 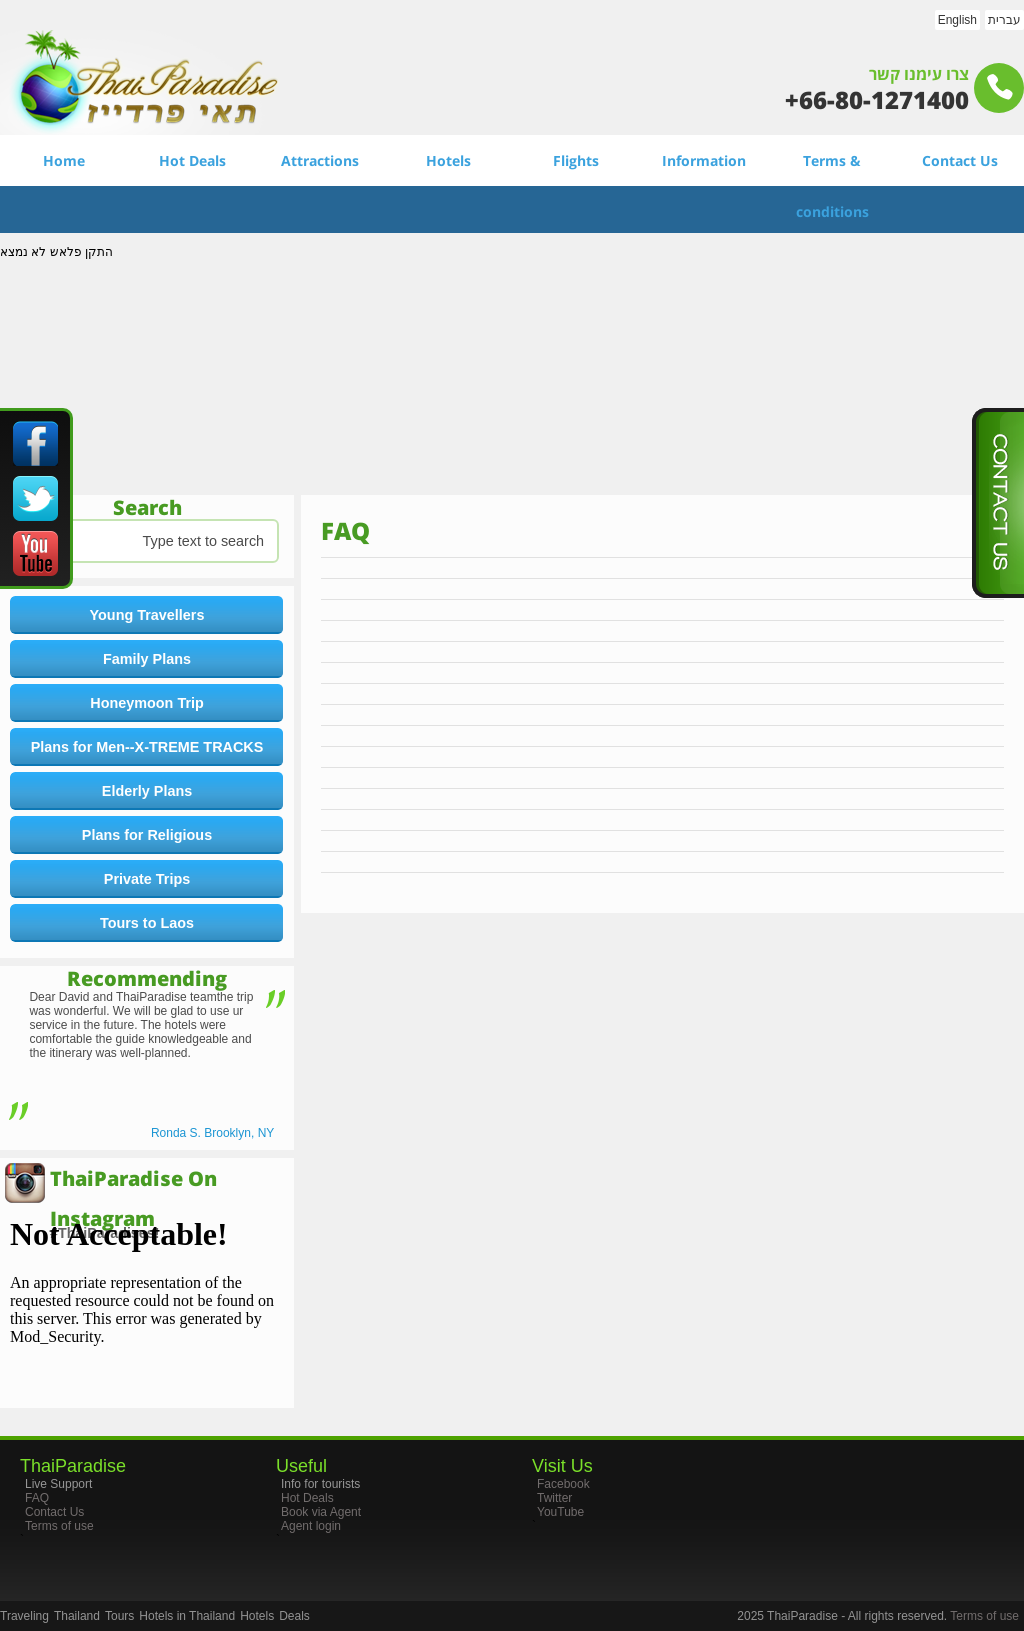 I want to click on Twitter, so click(x=554, y=1498).